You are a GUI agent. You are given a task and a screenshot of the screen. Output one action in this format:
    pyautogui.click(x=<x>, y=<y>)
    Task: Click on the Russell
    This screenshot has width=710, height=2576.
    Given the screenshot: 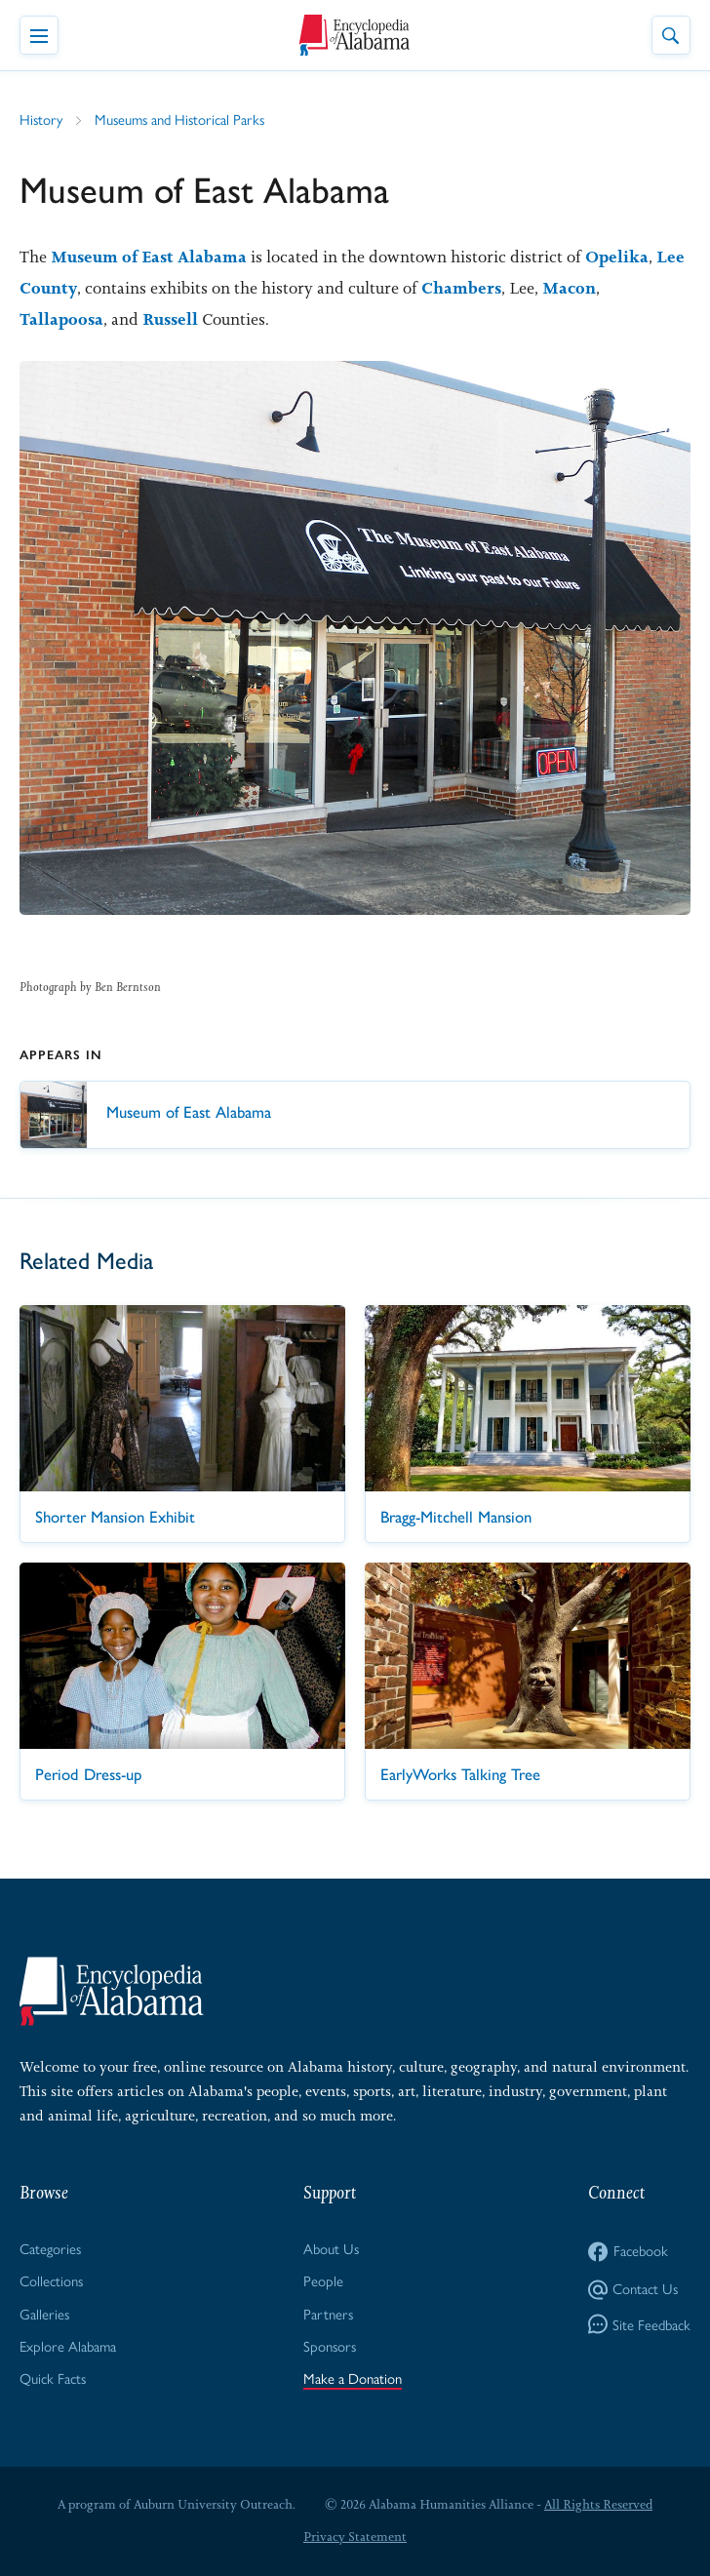 What is the action you would take?
    pyautogui.click(x=170, y=319)
    